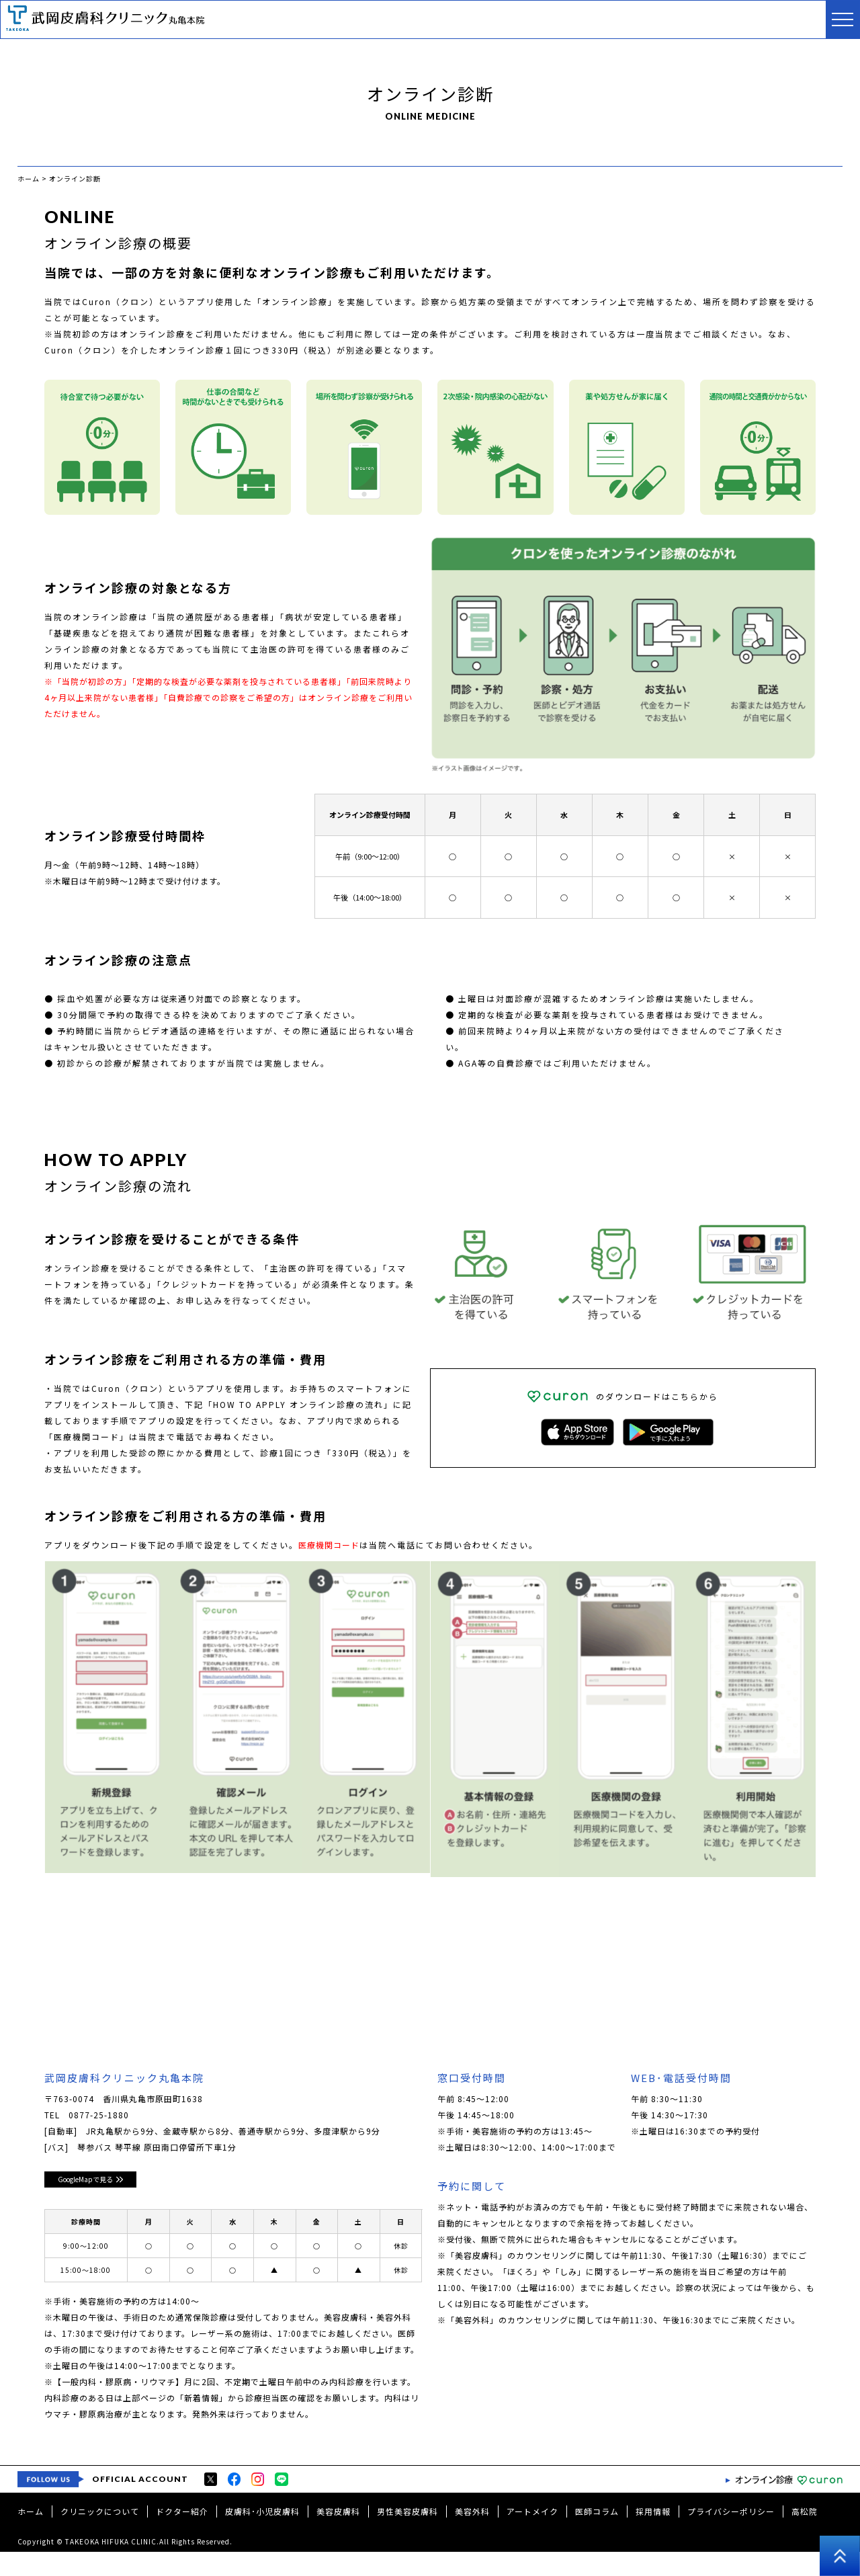 The height and width of the screenshot is (2576, 860). I want to click on クリニックについて, so click(99, 2535).